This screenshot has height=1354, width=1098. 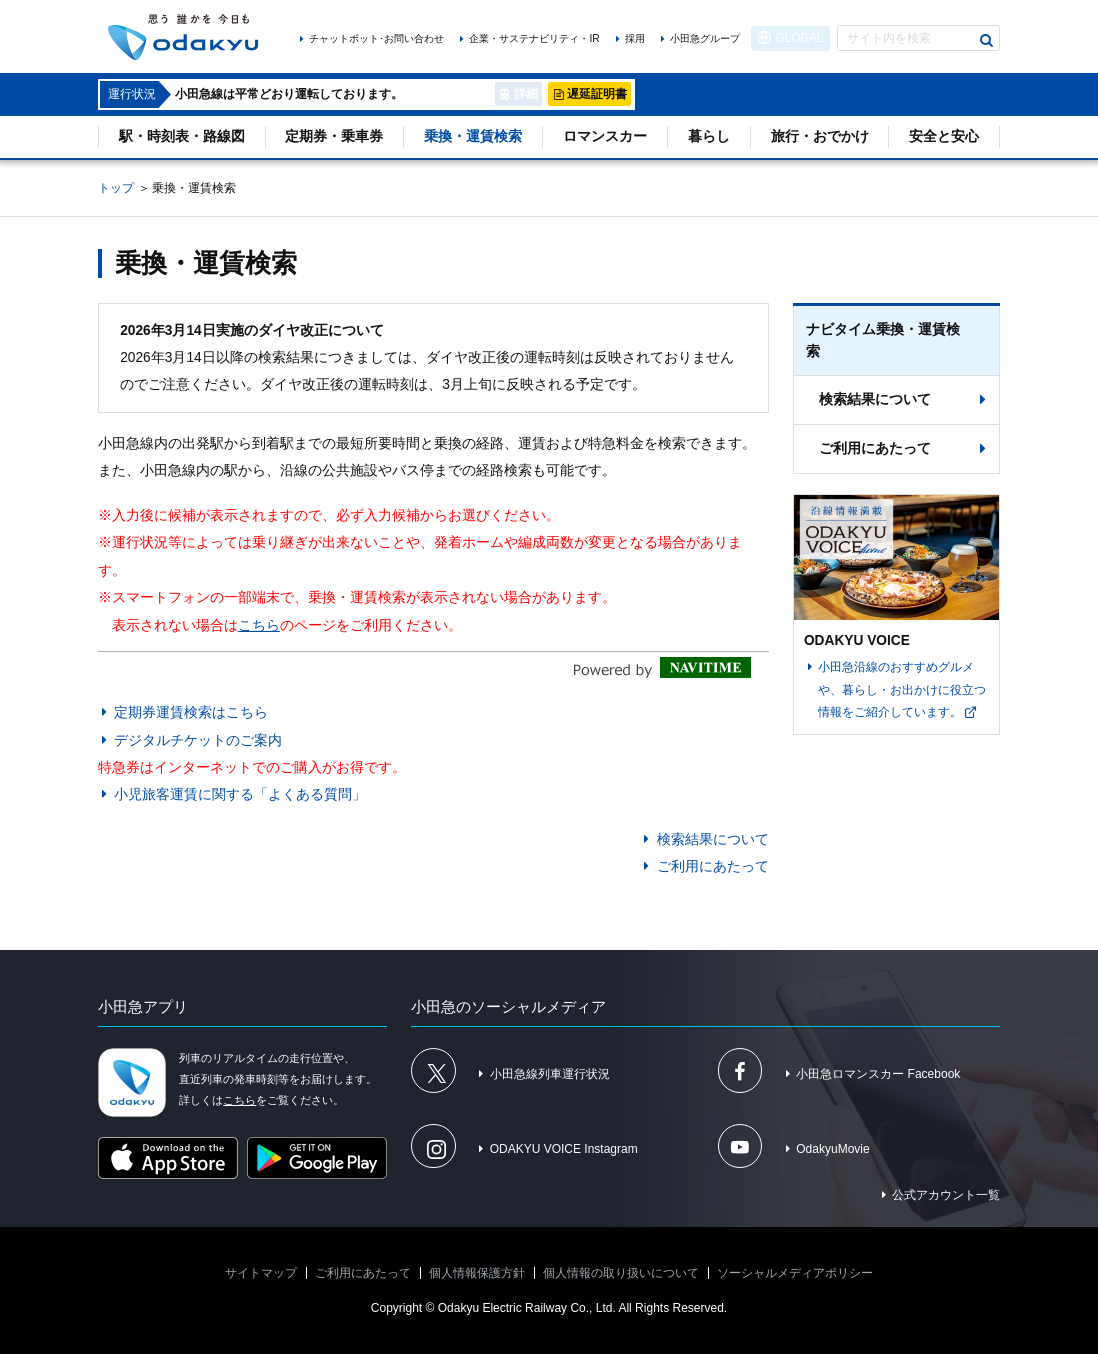 What do you see at coordinates (473, 136) in the screenshot?
I see `乗換・運賃検索` at bounding box center [473, 136].